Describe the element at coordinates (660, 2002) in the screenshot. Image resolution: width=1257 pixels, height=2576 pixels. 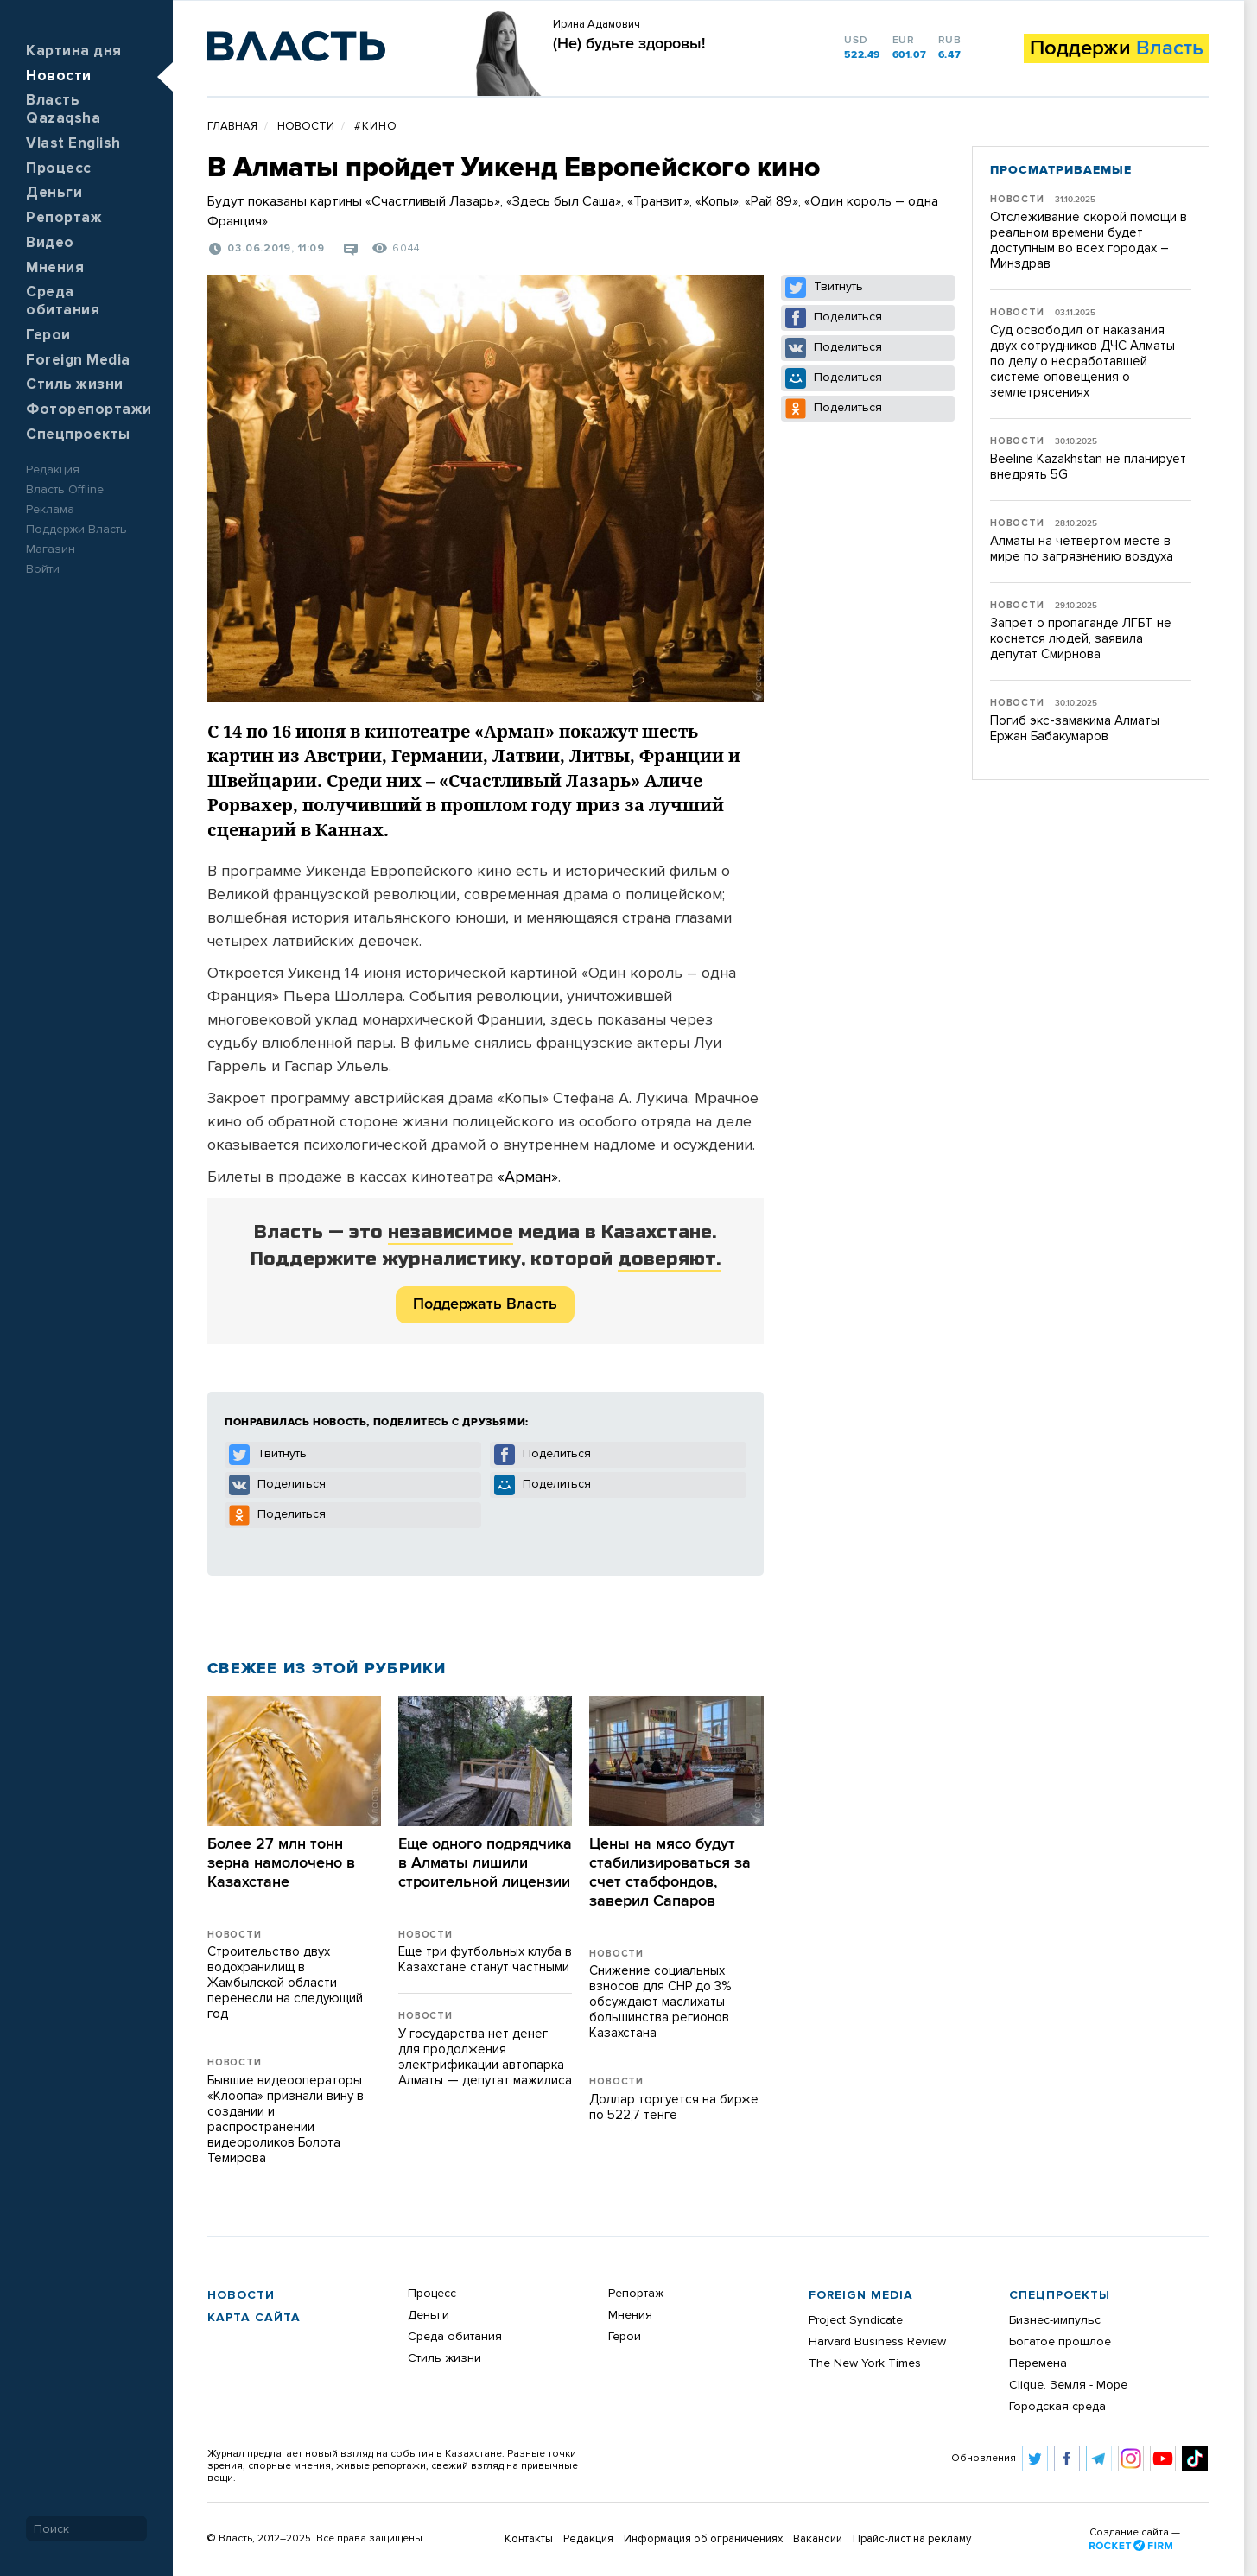
I see `​Снижение социальных взносов для СНР до 3% обсуждают маслихаты большинства регионов Казахстана` at that location.